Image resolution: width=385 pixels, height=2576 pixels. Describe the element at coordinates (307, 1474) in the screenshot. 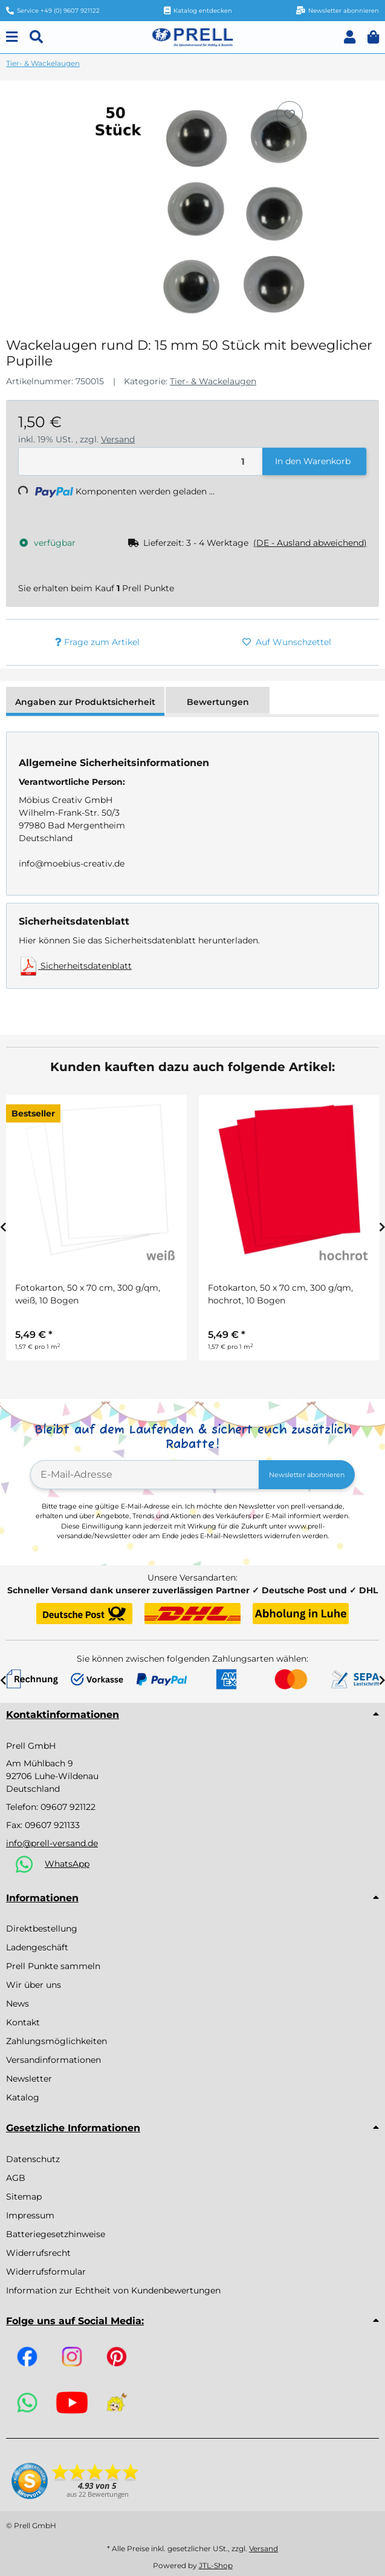

I see `Newsletter abonnieren` at that location.